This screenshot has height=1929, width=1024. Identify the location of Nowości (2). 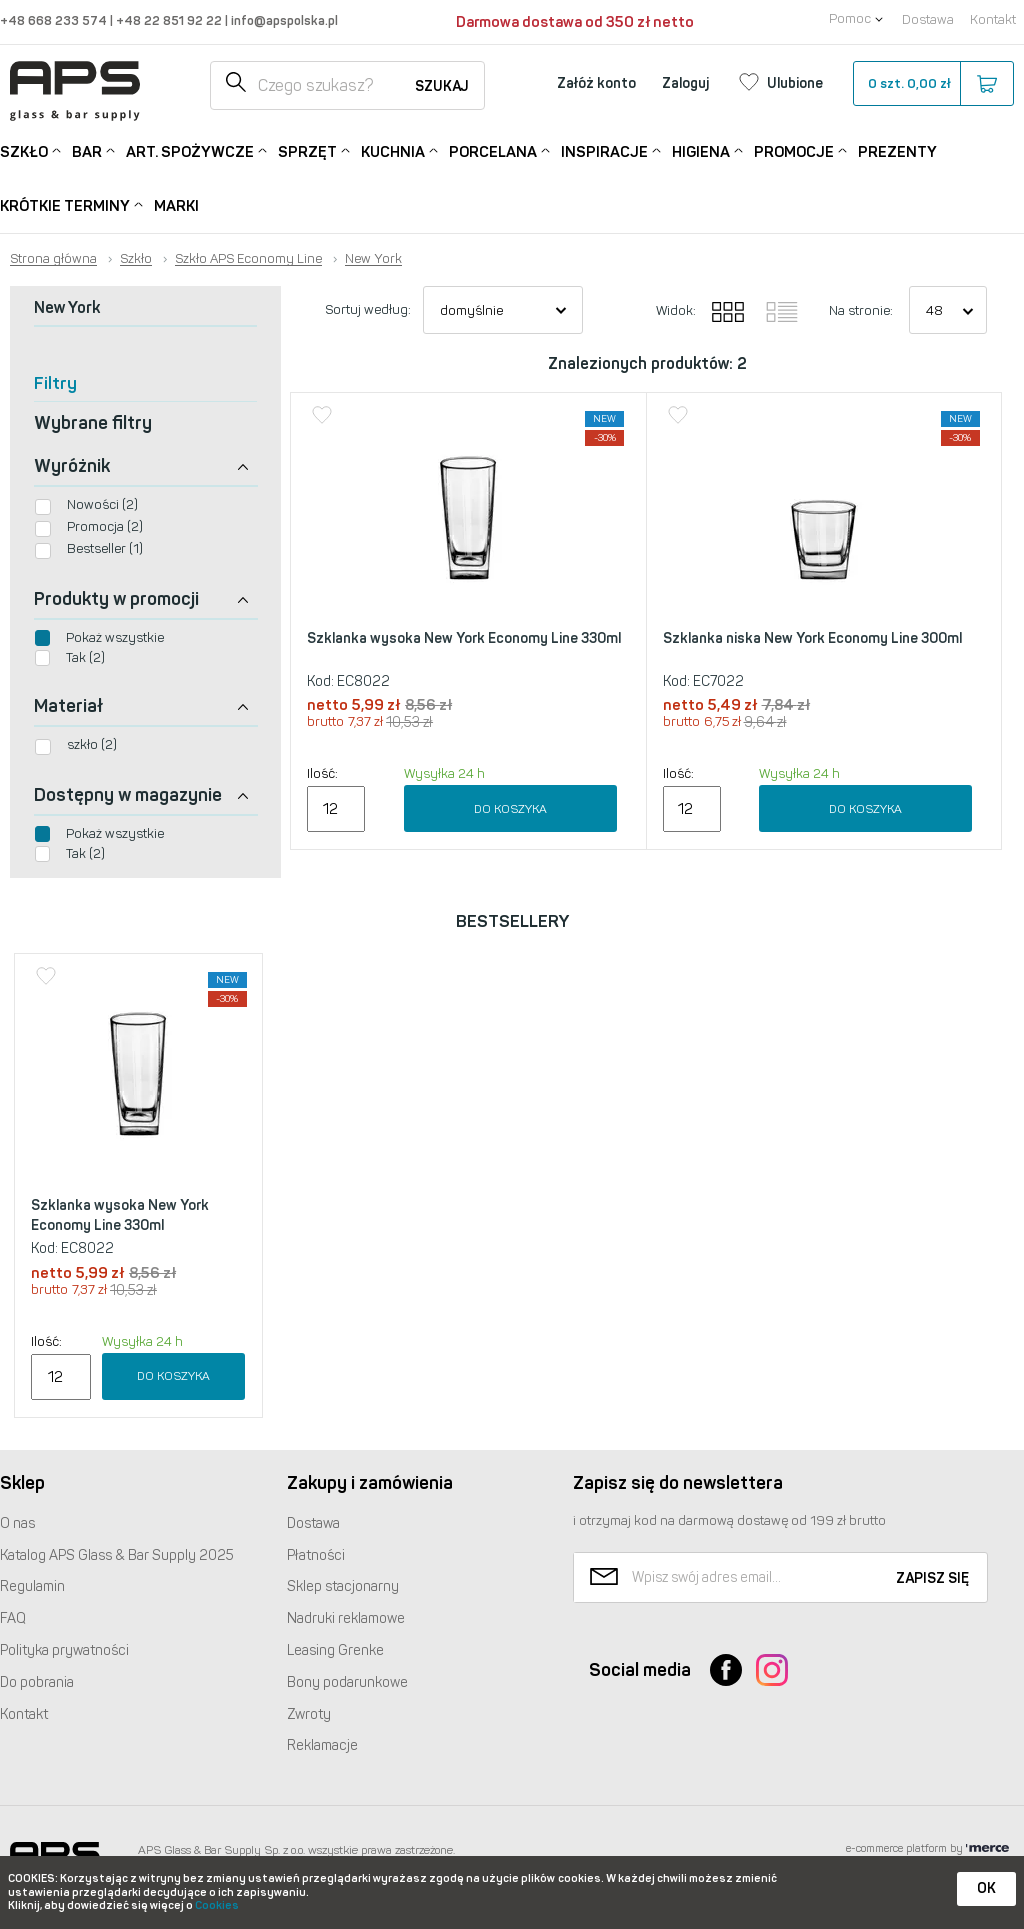
(102, 504).